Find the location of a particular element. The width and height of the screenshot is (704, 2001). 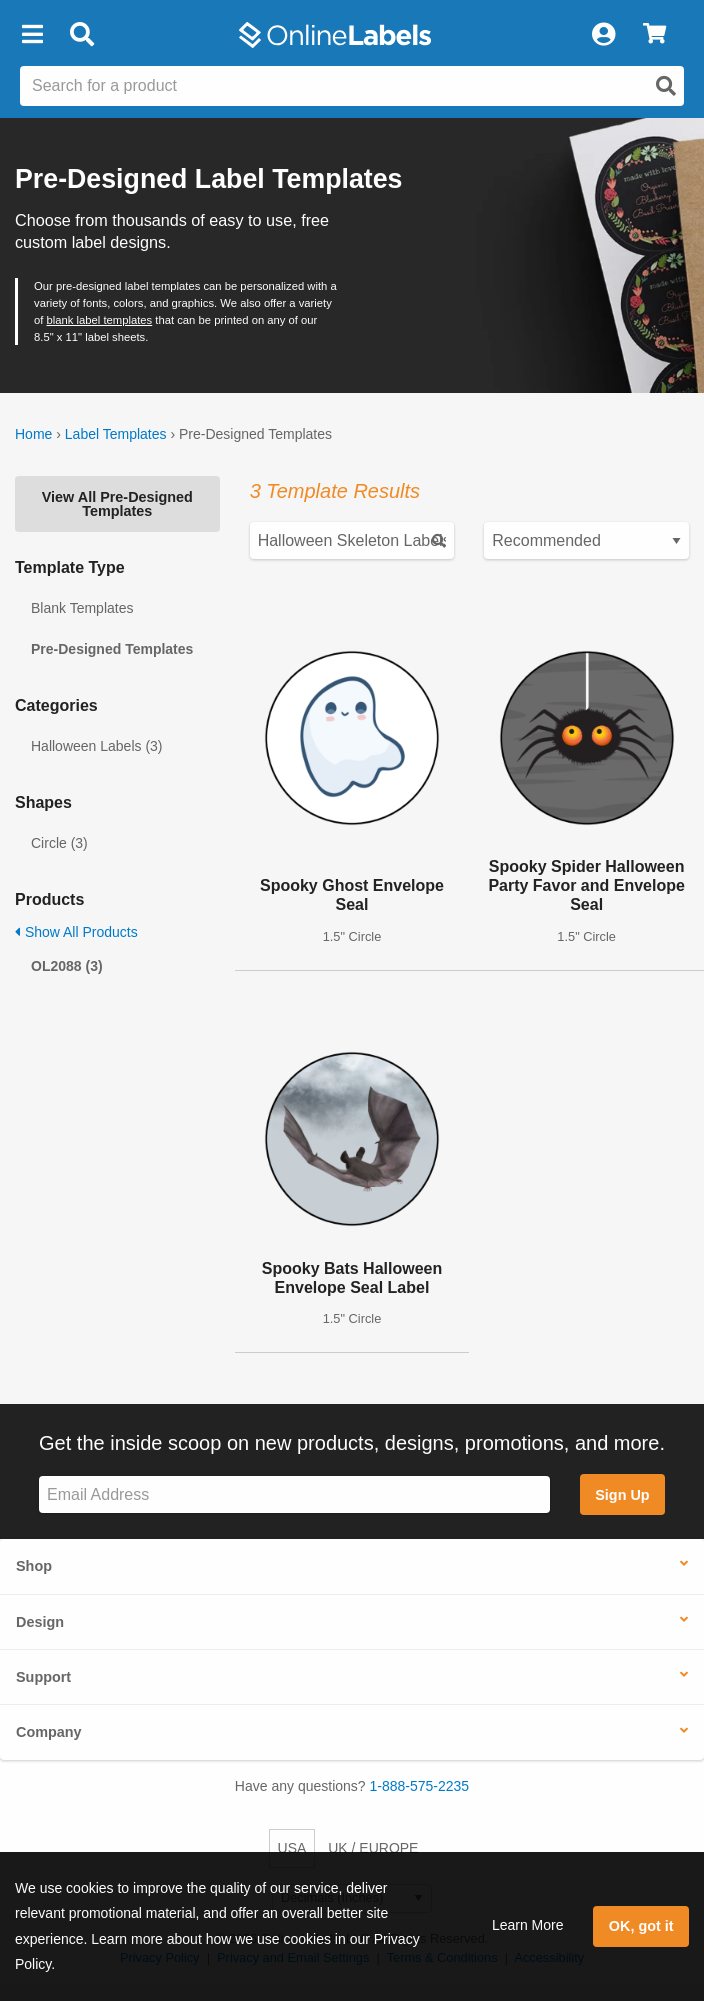

Blank Templates is located at coordinates (82, 608).